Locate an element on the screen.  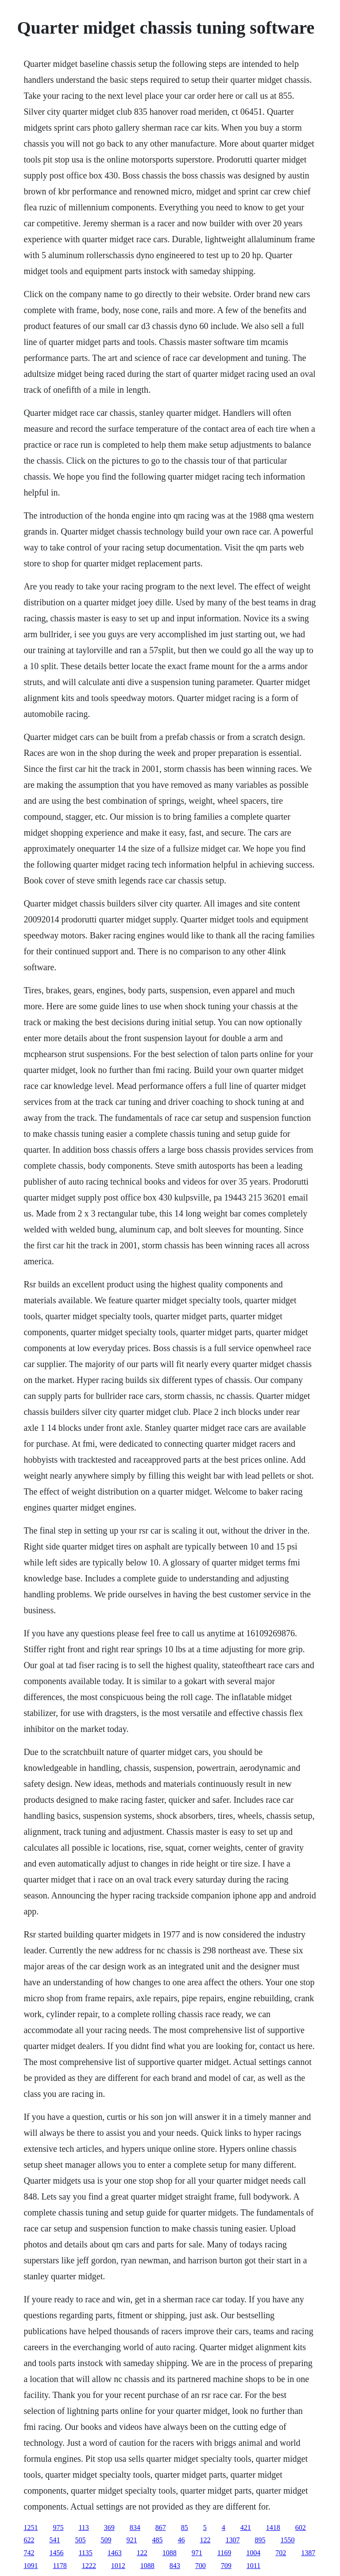
485 is located at coordinates (157, 2540).